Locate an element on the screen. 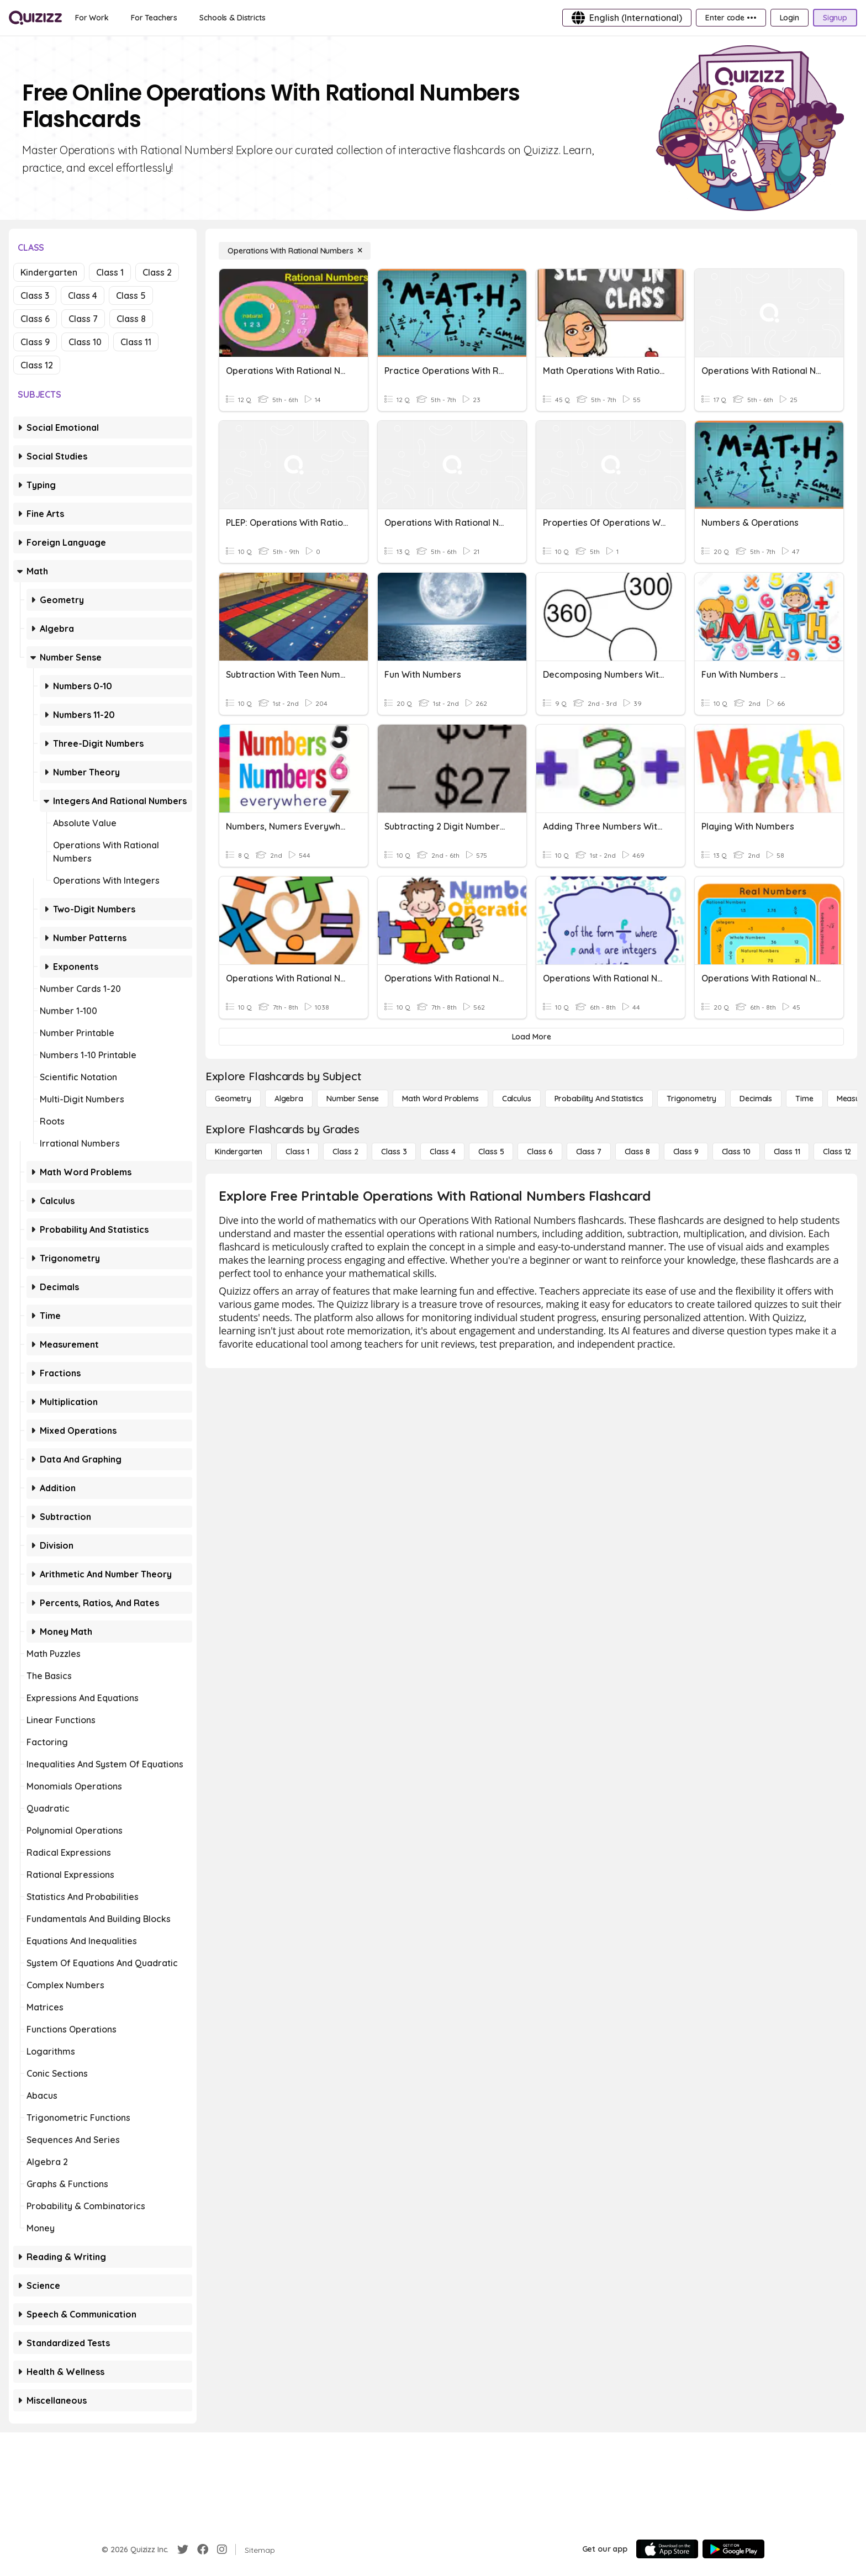 The height and width of the screenshot is (2576, 866). [Facebook] is located at coordinates (202, 2549).